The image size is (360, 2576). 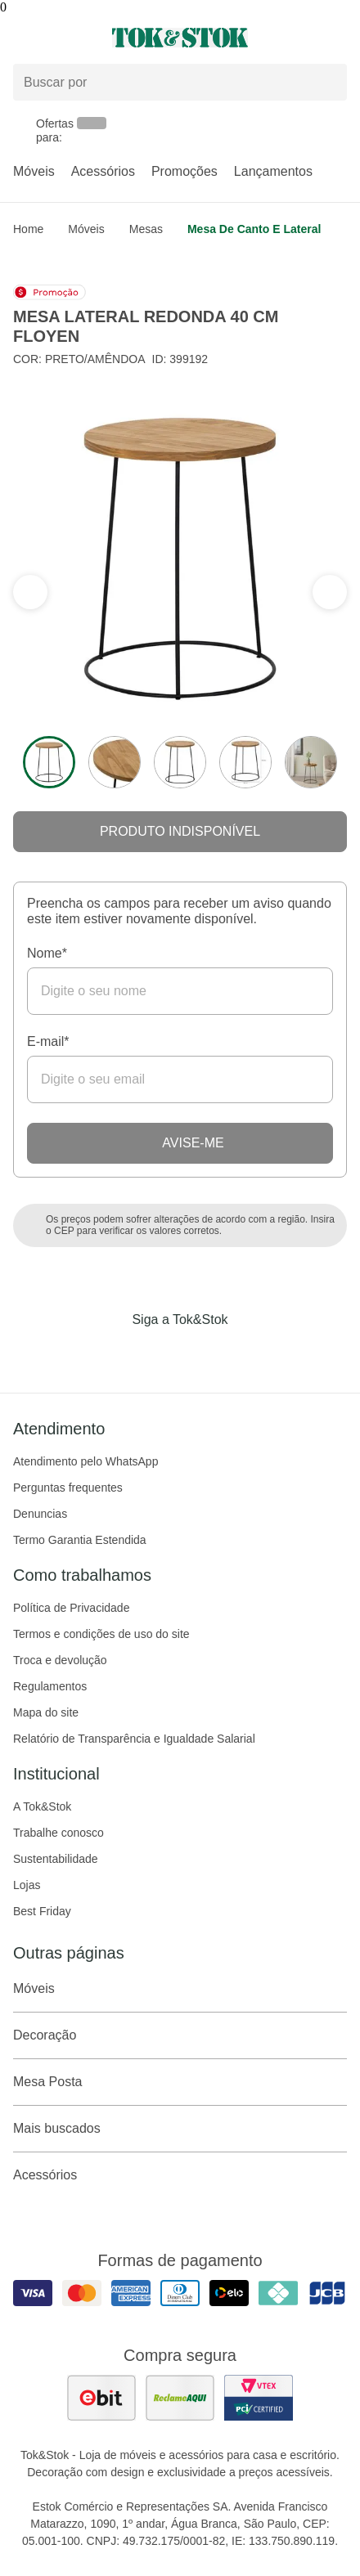 What do you see at coordinates (249, 1353) in the screenshot?
I see `[Acessar página da Tok&Stok no X]` at bounding box center [249, 1353].